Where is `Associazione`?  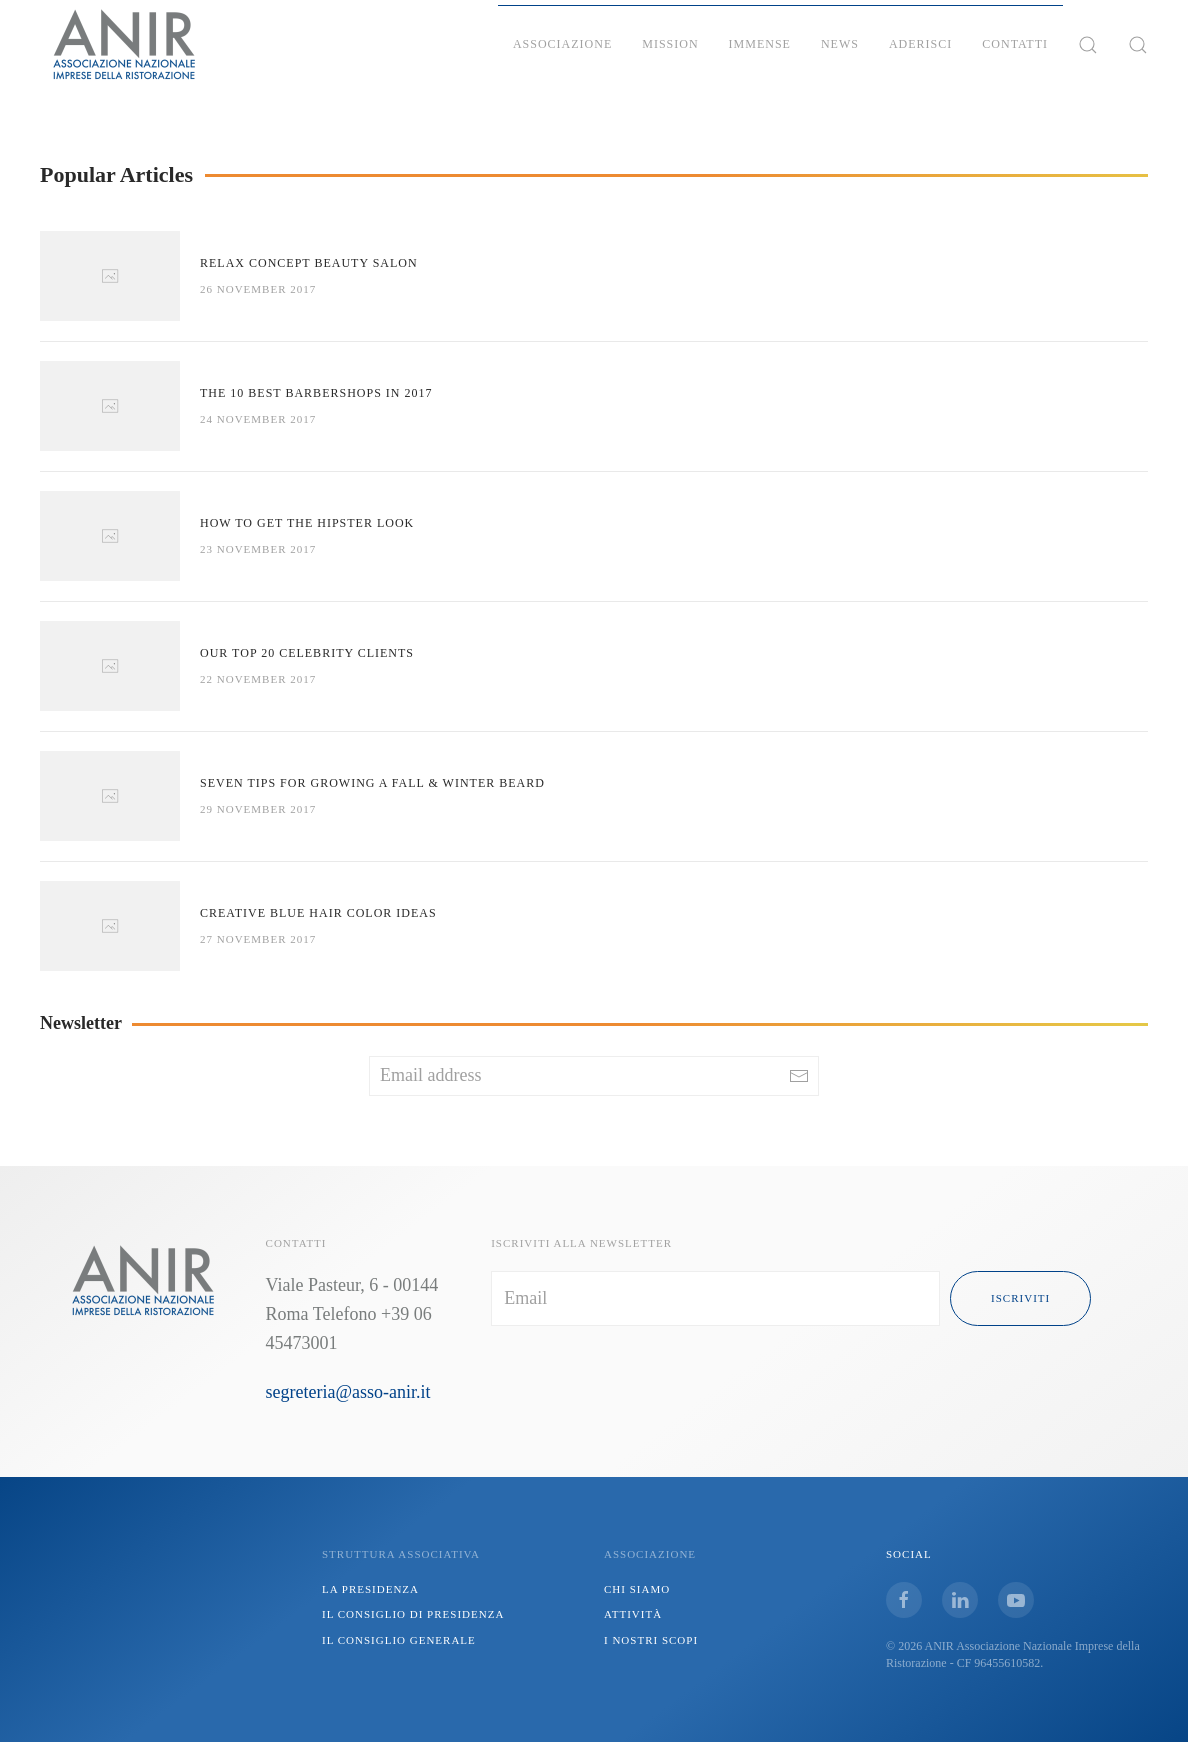
Associazione is located at coordinates (562, 44).